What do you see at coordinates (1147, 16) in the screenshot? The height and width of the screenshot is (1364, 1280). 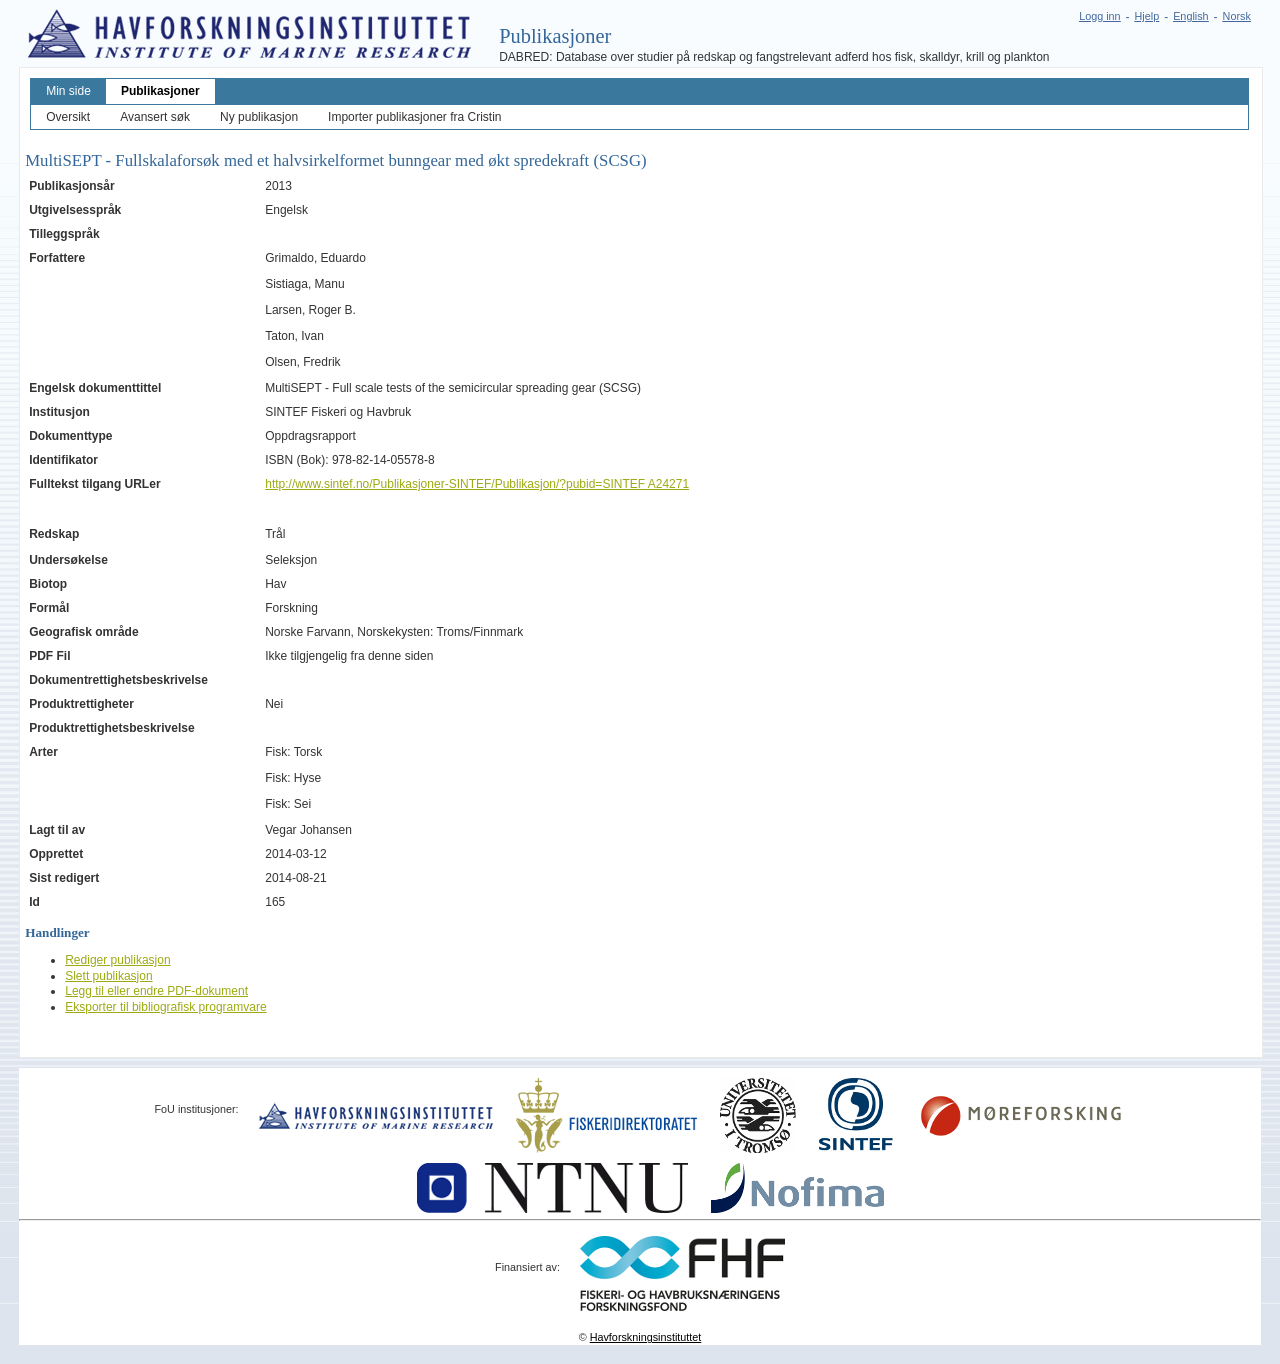 I see `Hjelp` at bounding box center [1147, 16].